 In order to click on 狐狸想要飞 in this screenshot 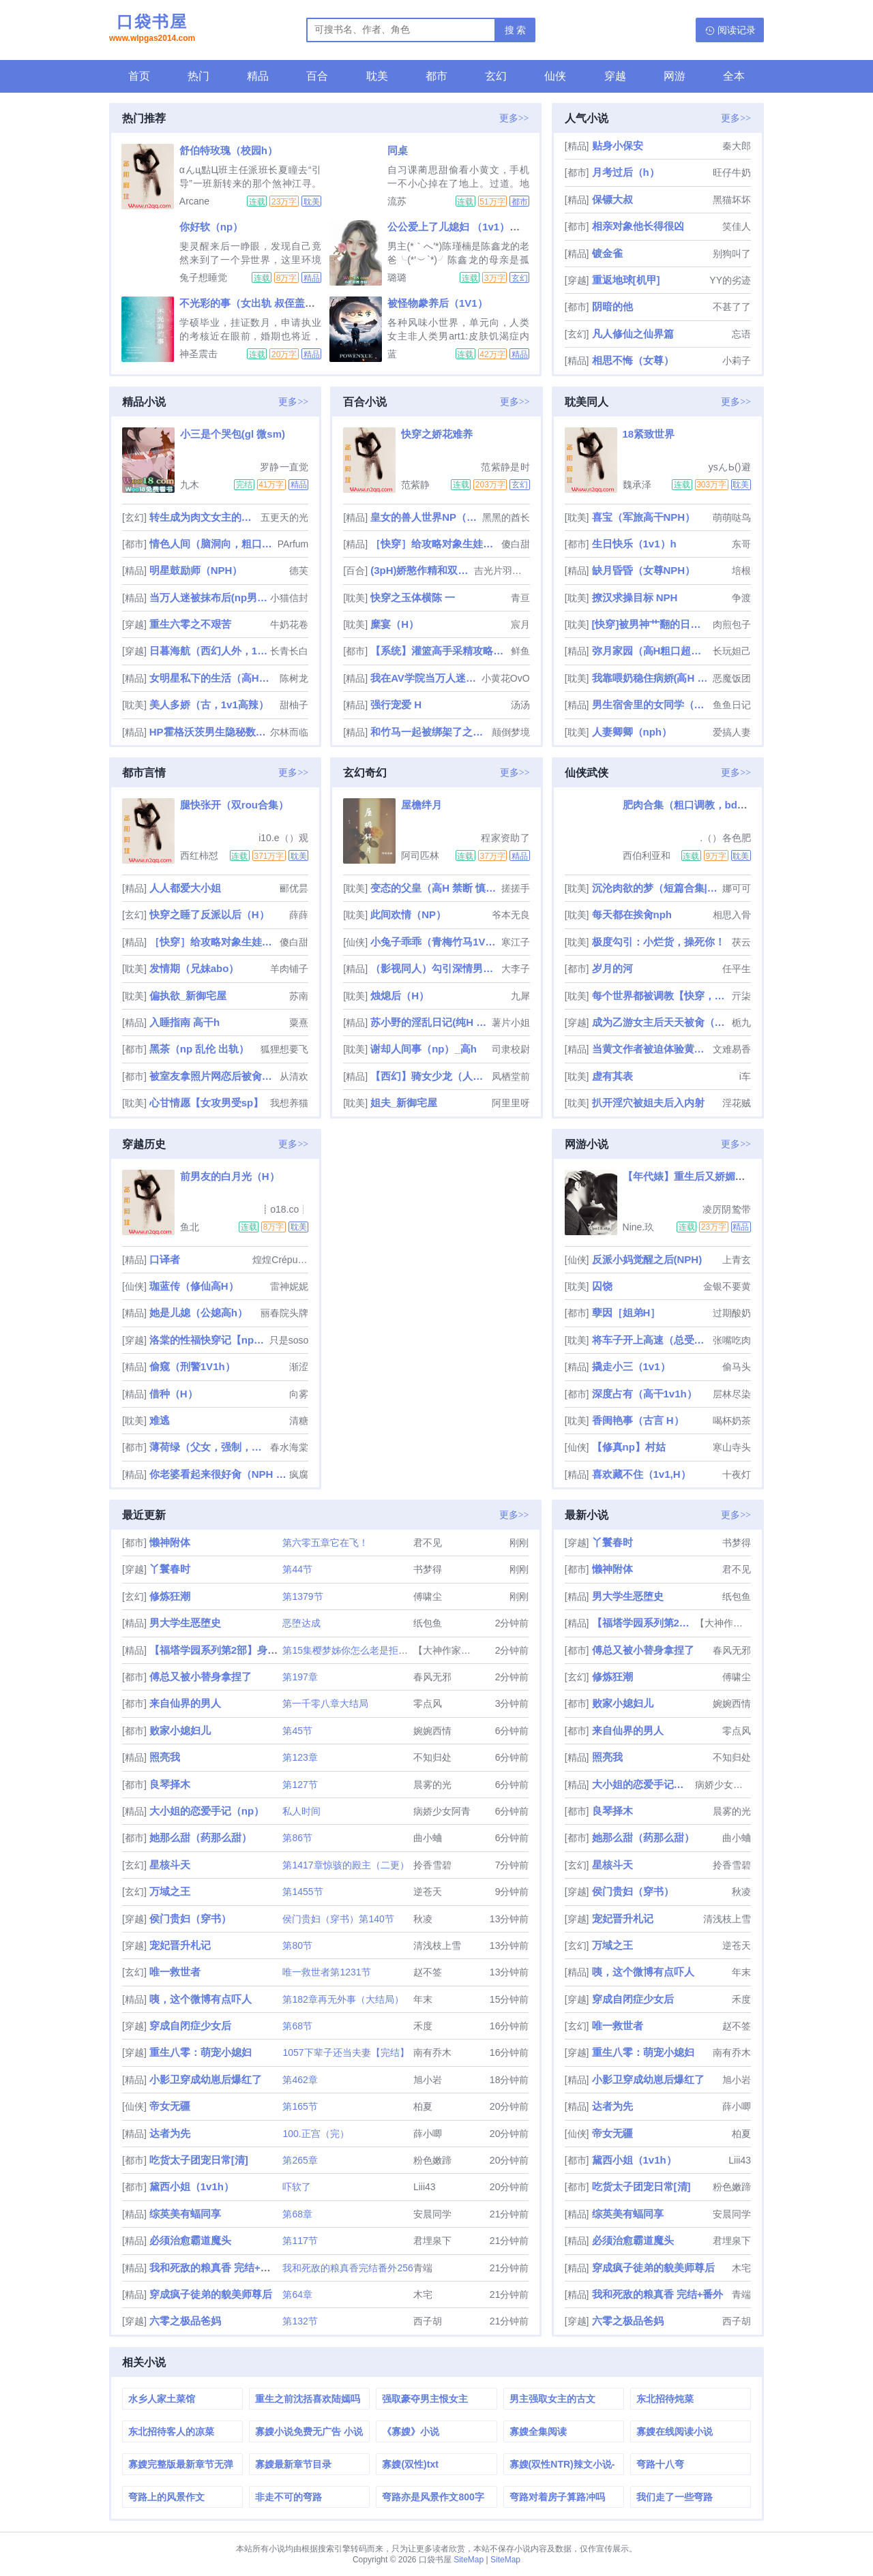, I will do `click(284, 1049)`.